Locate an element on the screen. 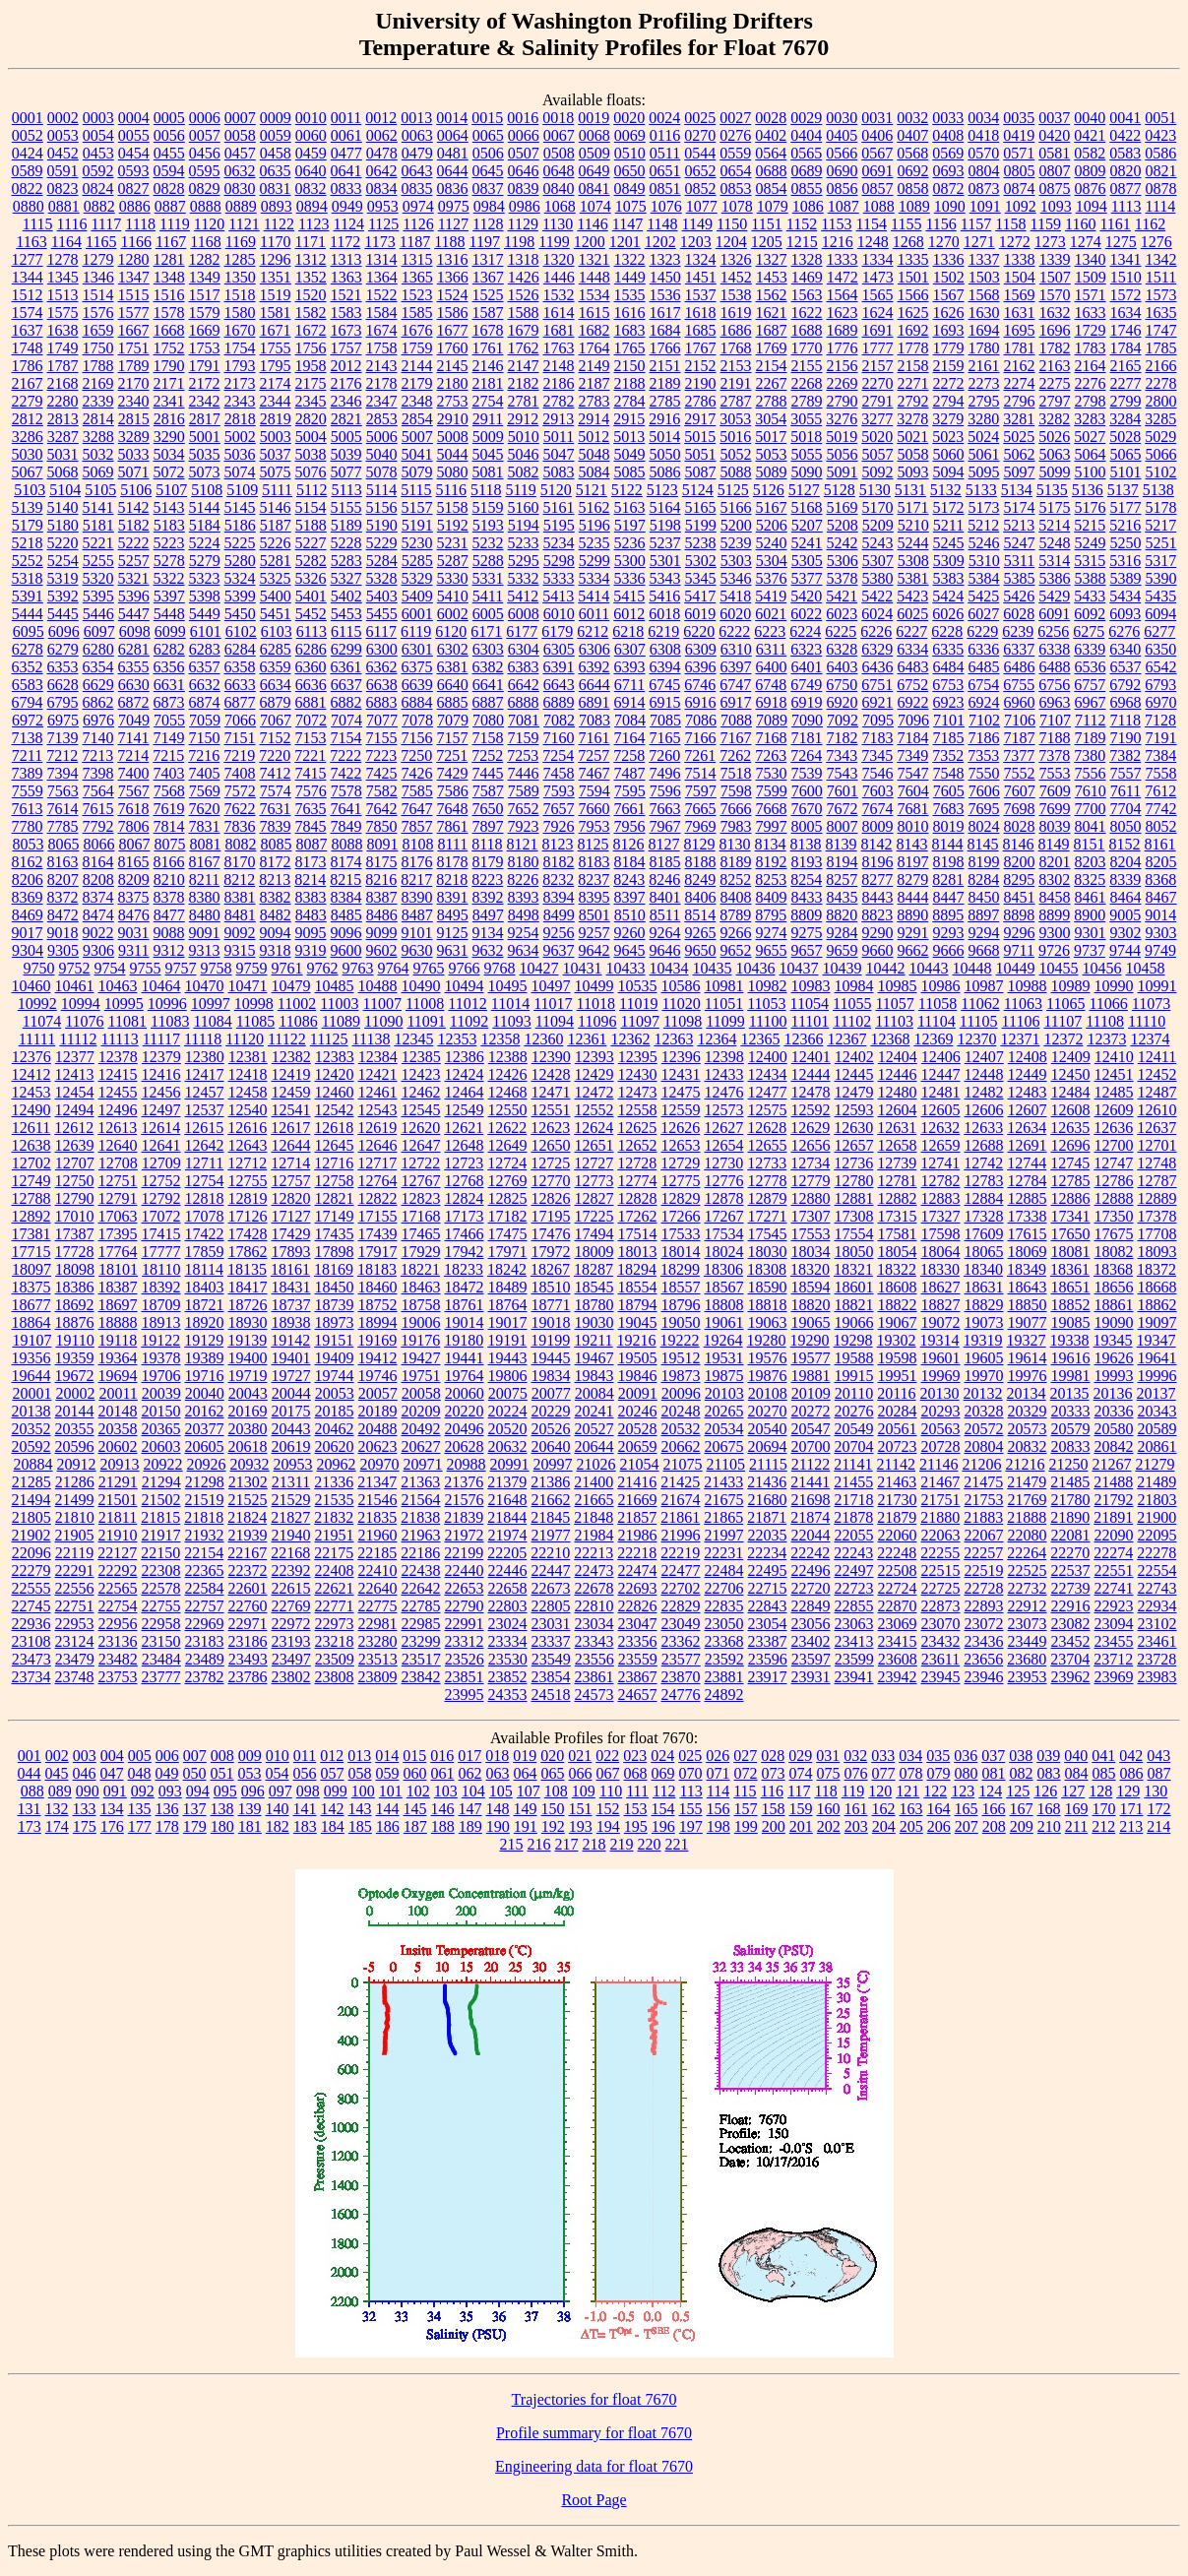 The width and height of the screenshot is (1188, 2576). 2800 is located at coordinates (1161, 401).